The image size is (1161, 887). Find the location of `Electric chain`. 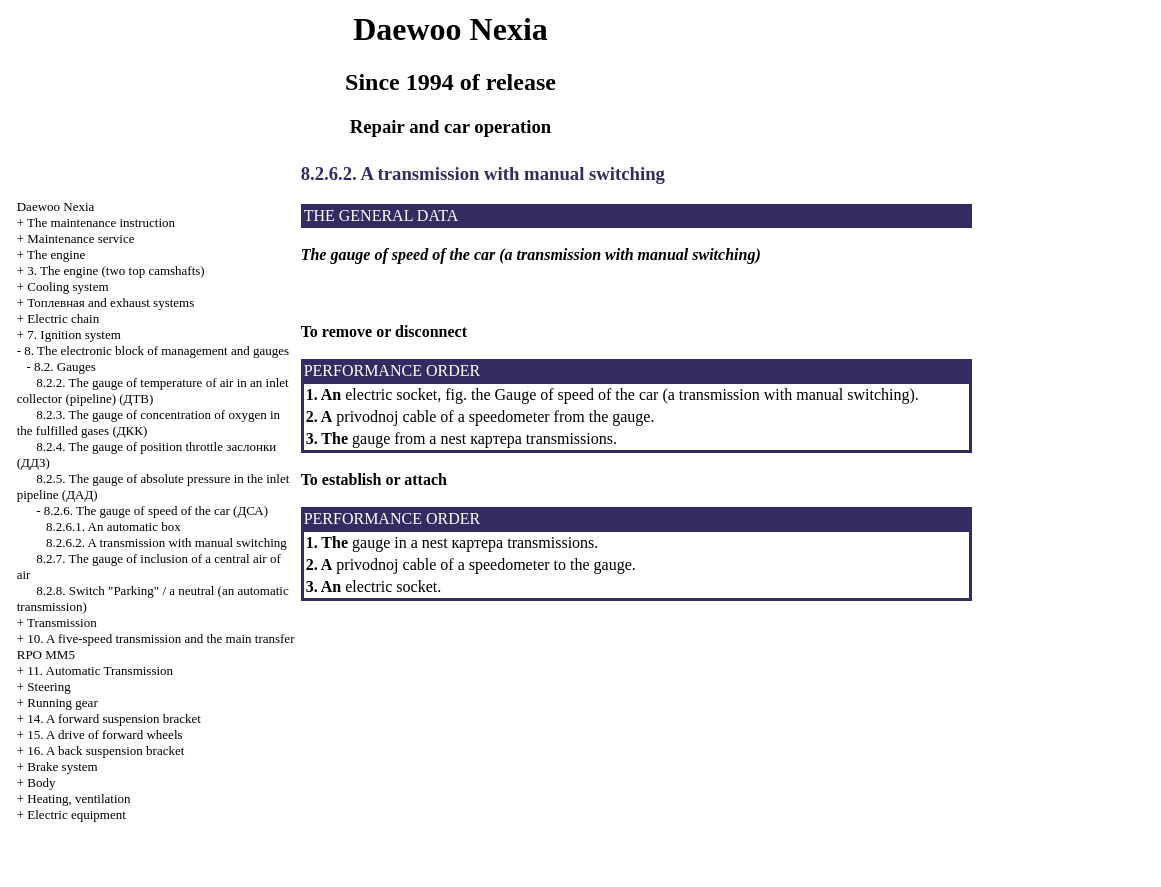

Electric chain is located at coordinates (63, 318).